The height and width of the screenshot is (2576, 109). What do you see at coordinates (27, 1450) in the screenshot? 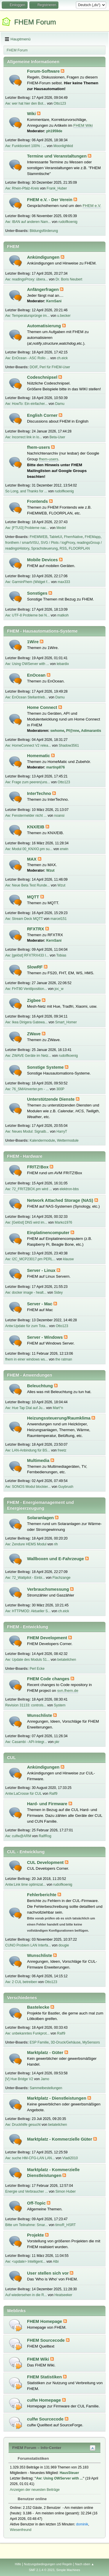
I see `Aw: LAN-Anbindung für BS...` at bounding box center [27, 1450].